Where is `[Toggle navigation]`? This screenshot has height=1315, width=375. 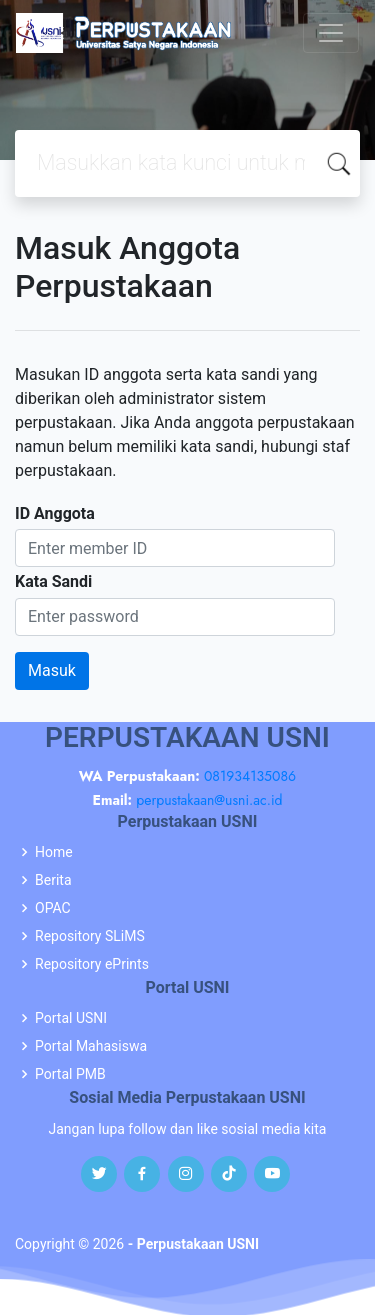
[Toggle navigation] is located at coordinates (331, 33).